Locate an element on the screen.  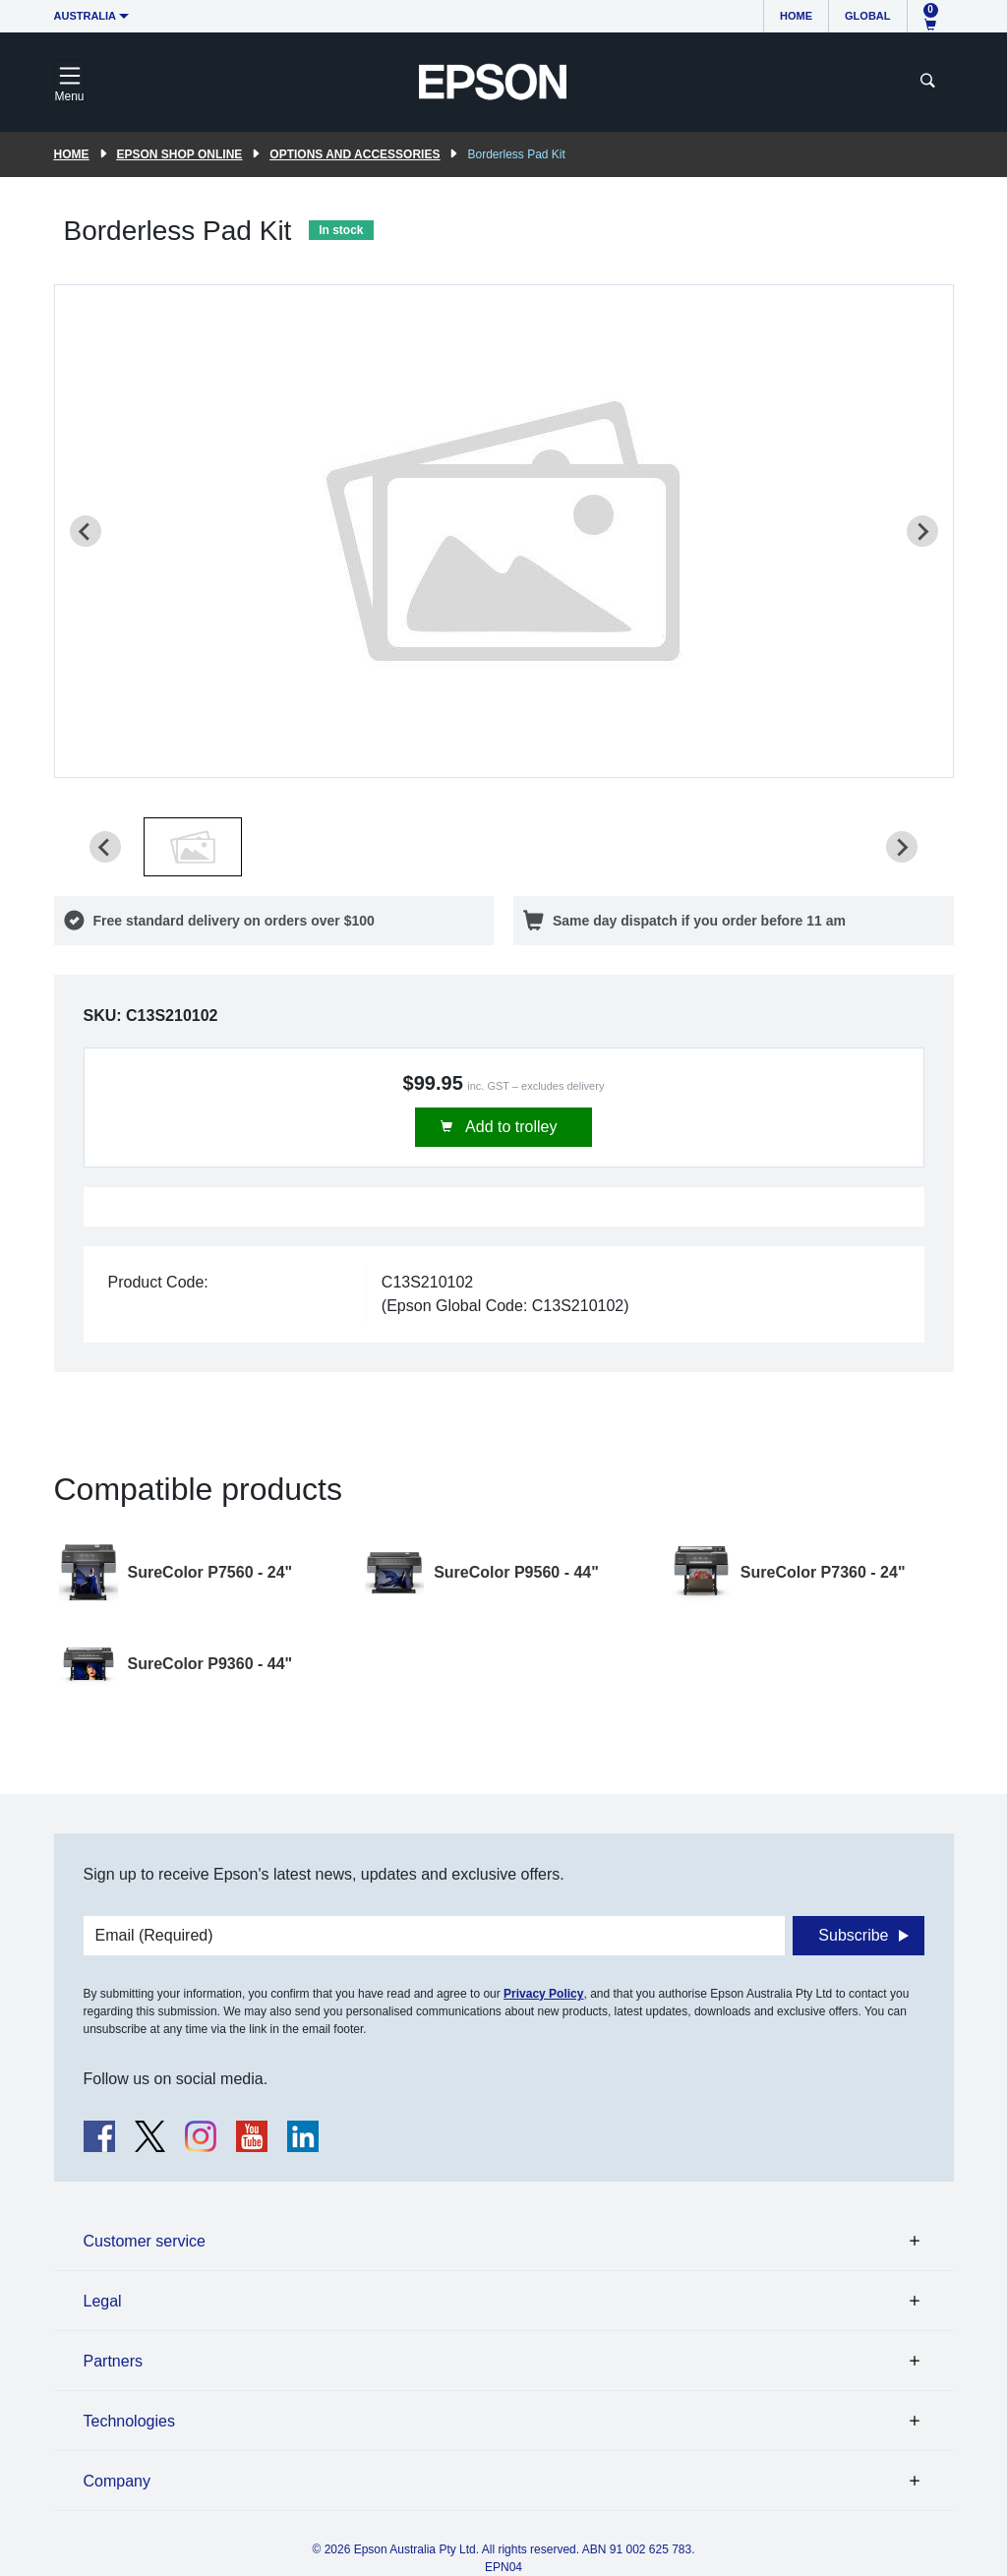
Company is located at coordinates (117, 2481).